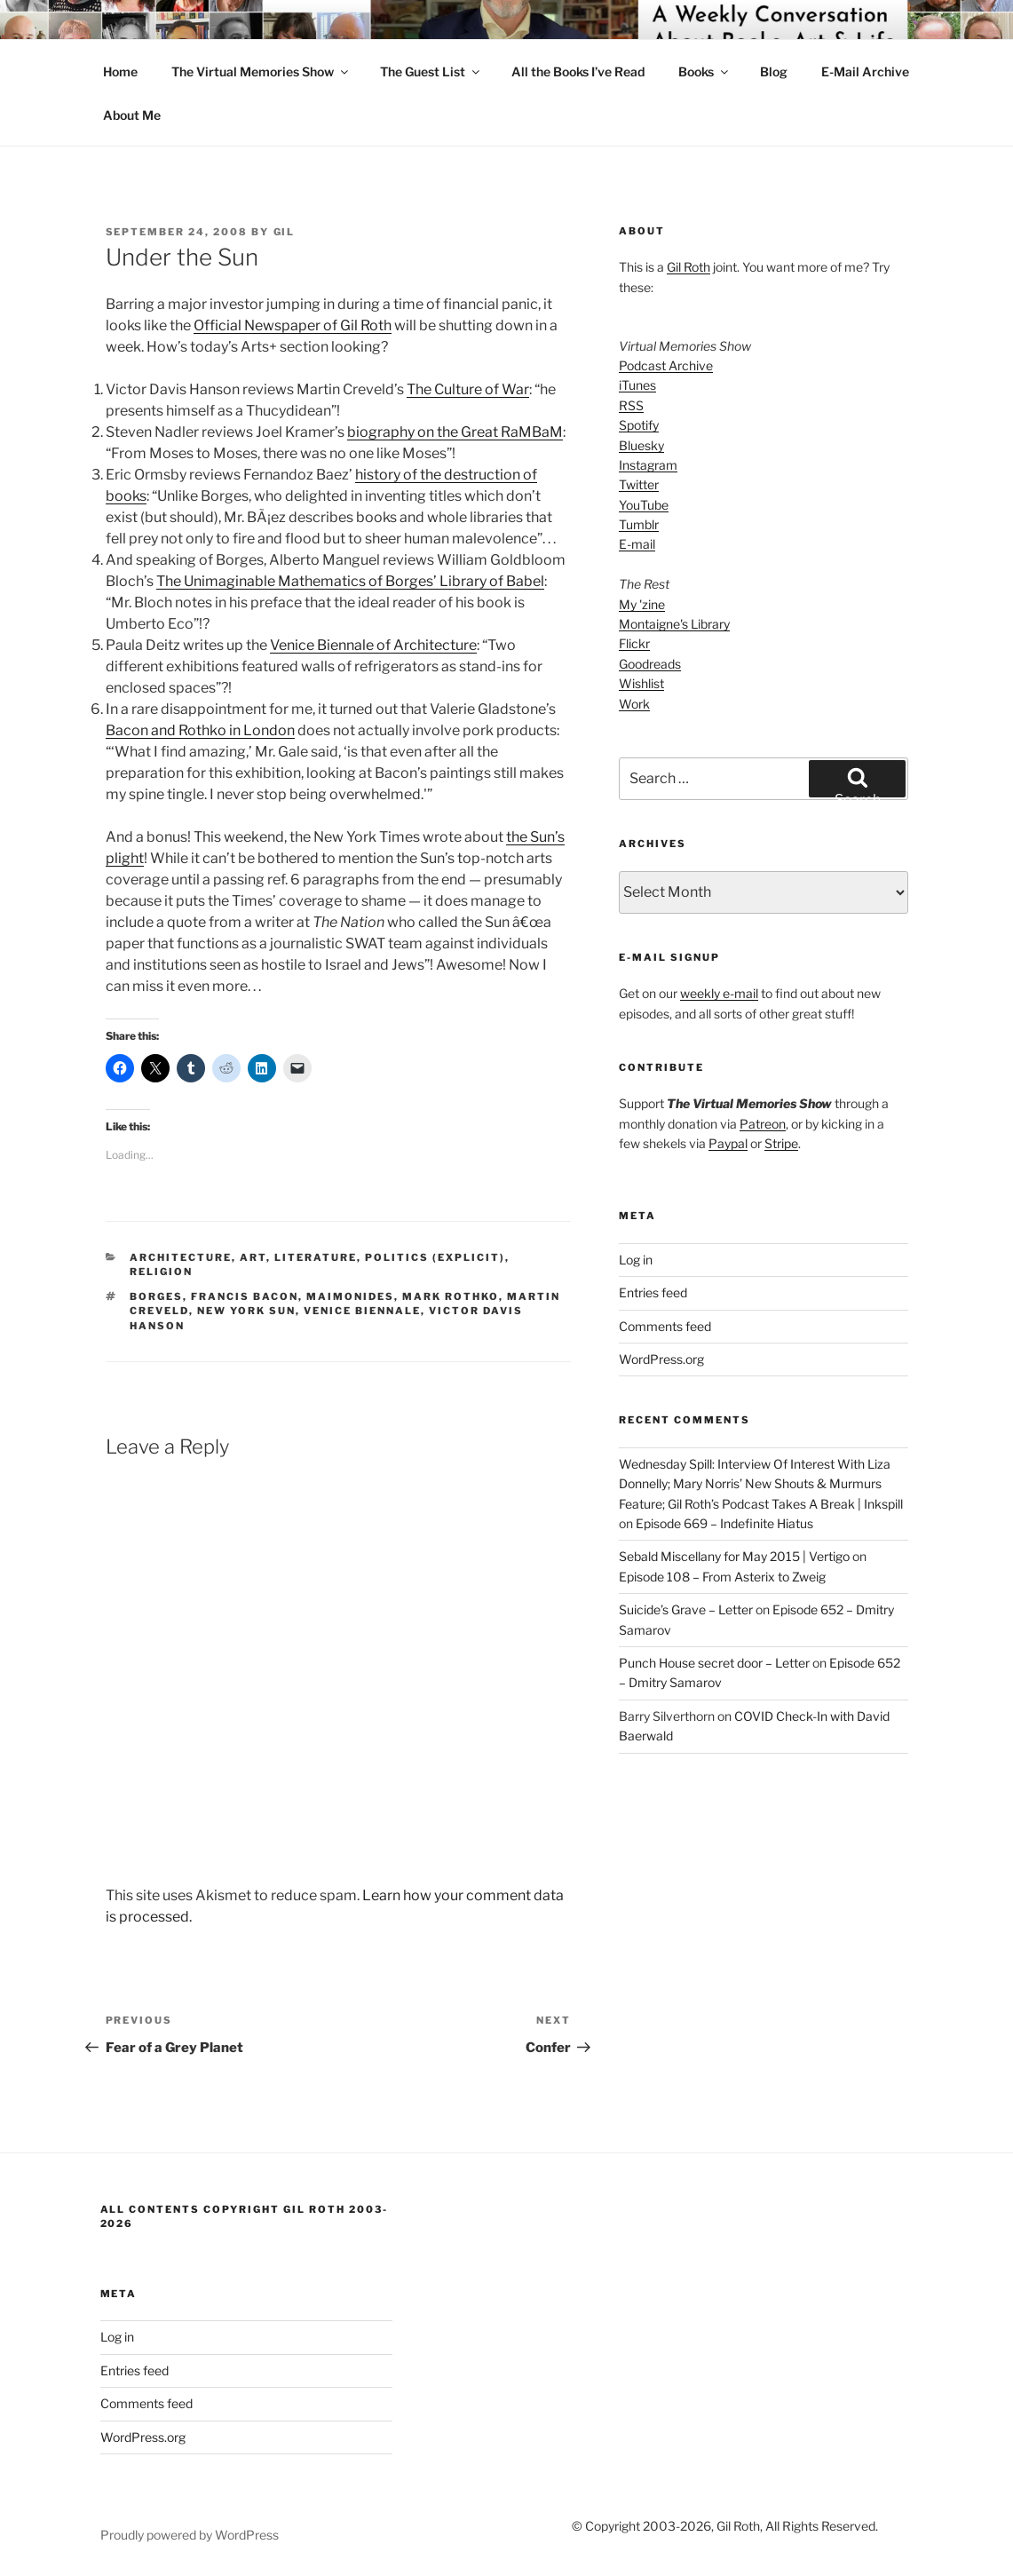 The width and height of the screenshot is (1013, 2576). I want to click on Comments feed, so click(665, 1326).